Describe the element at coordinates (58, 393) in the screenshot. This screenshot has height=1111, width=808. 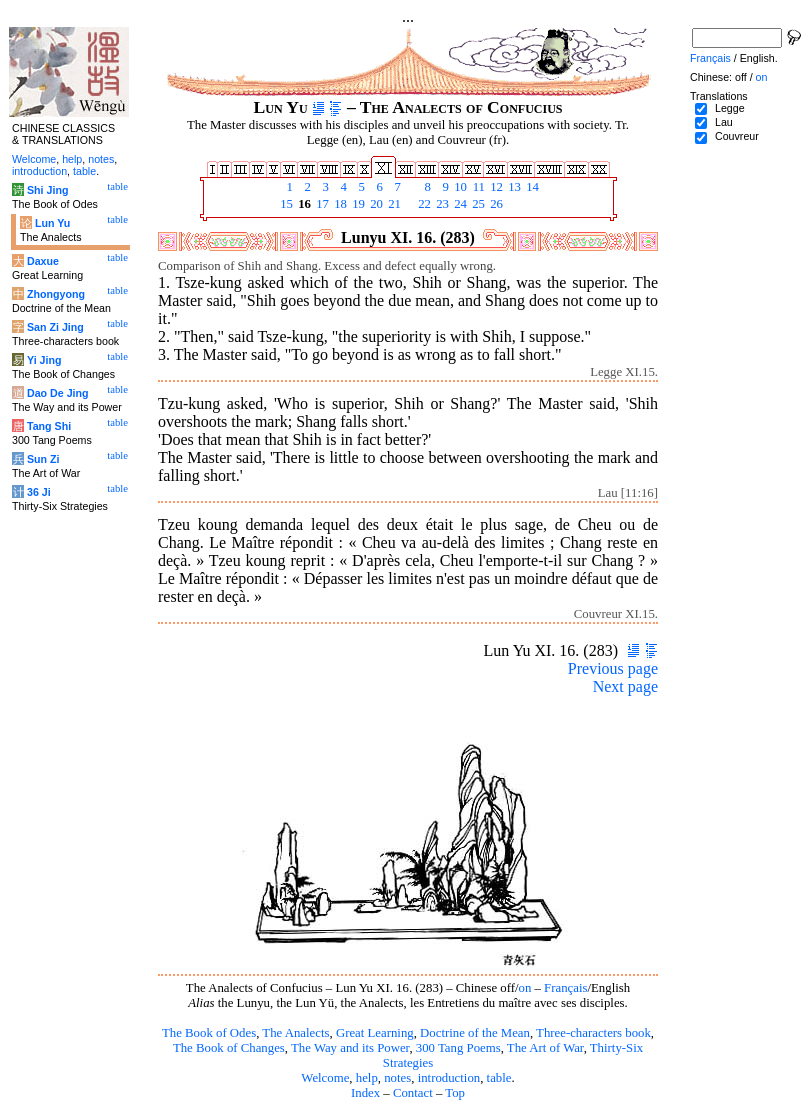
I see `Dao De Jing` at that location.